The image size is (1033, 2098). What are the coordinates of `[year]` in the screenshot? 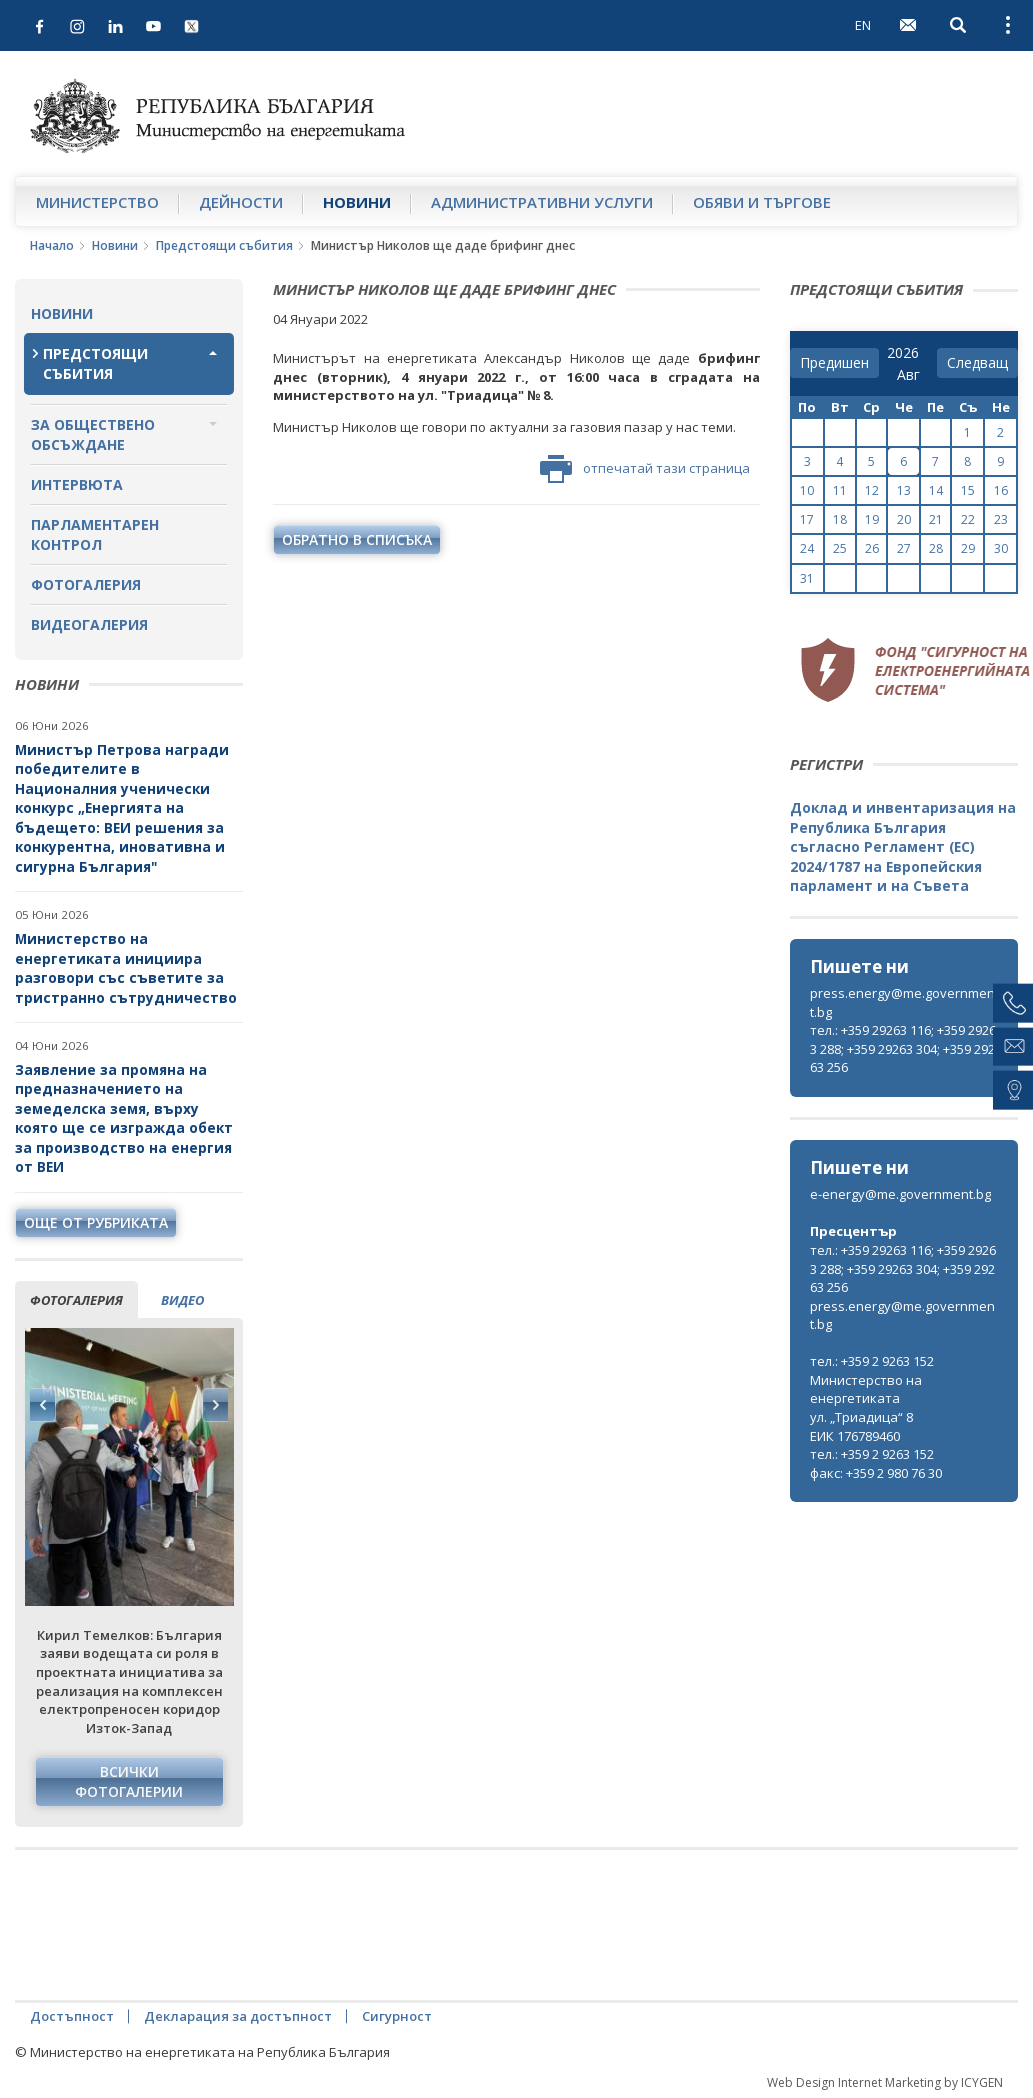 It's located at (903, 353).